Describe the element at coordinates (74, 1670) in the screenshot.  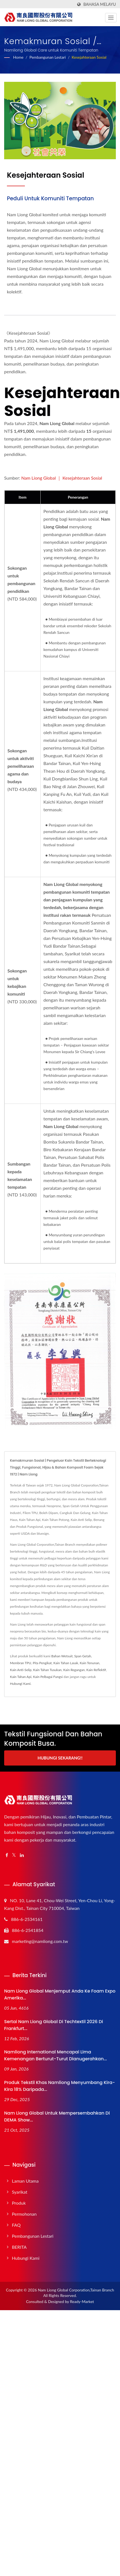
I see `Kain Regangan` at that location.